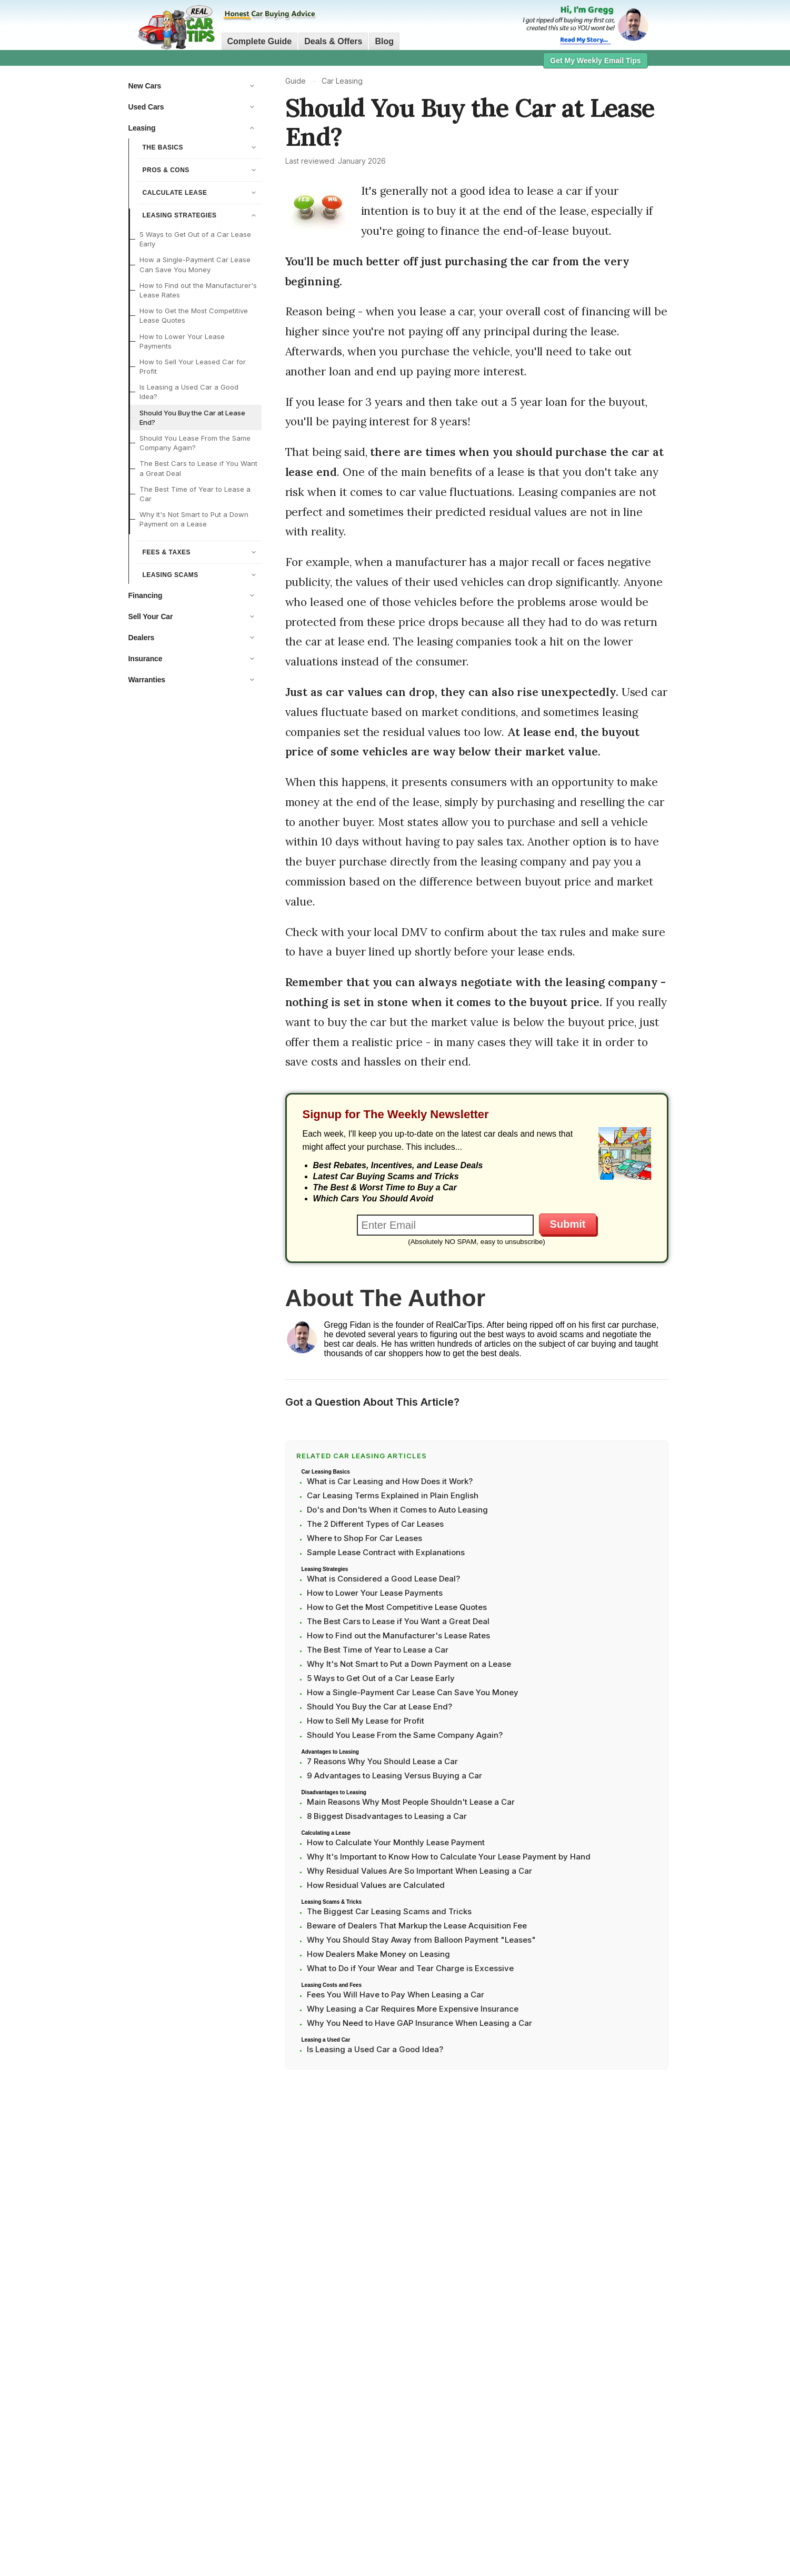 This screenshot has height=2576, width=790. Describe the element at coordinates (376, 1885) in the screenshot. I see `How Residual Values are Calculated` at that location.